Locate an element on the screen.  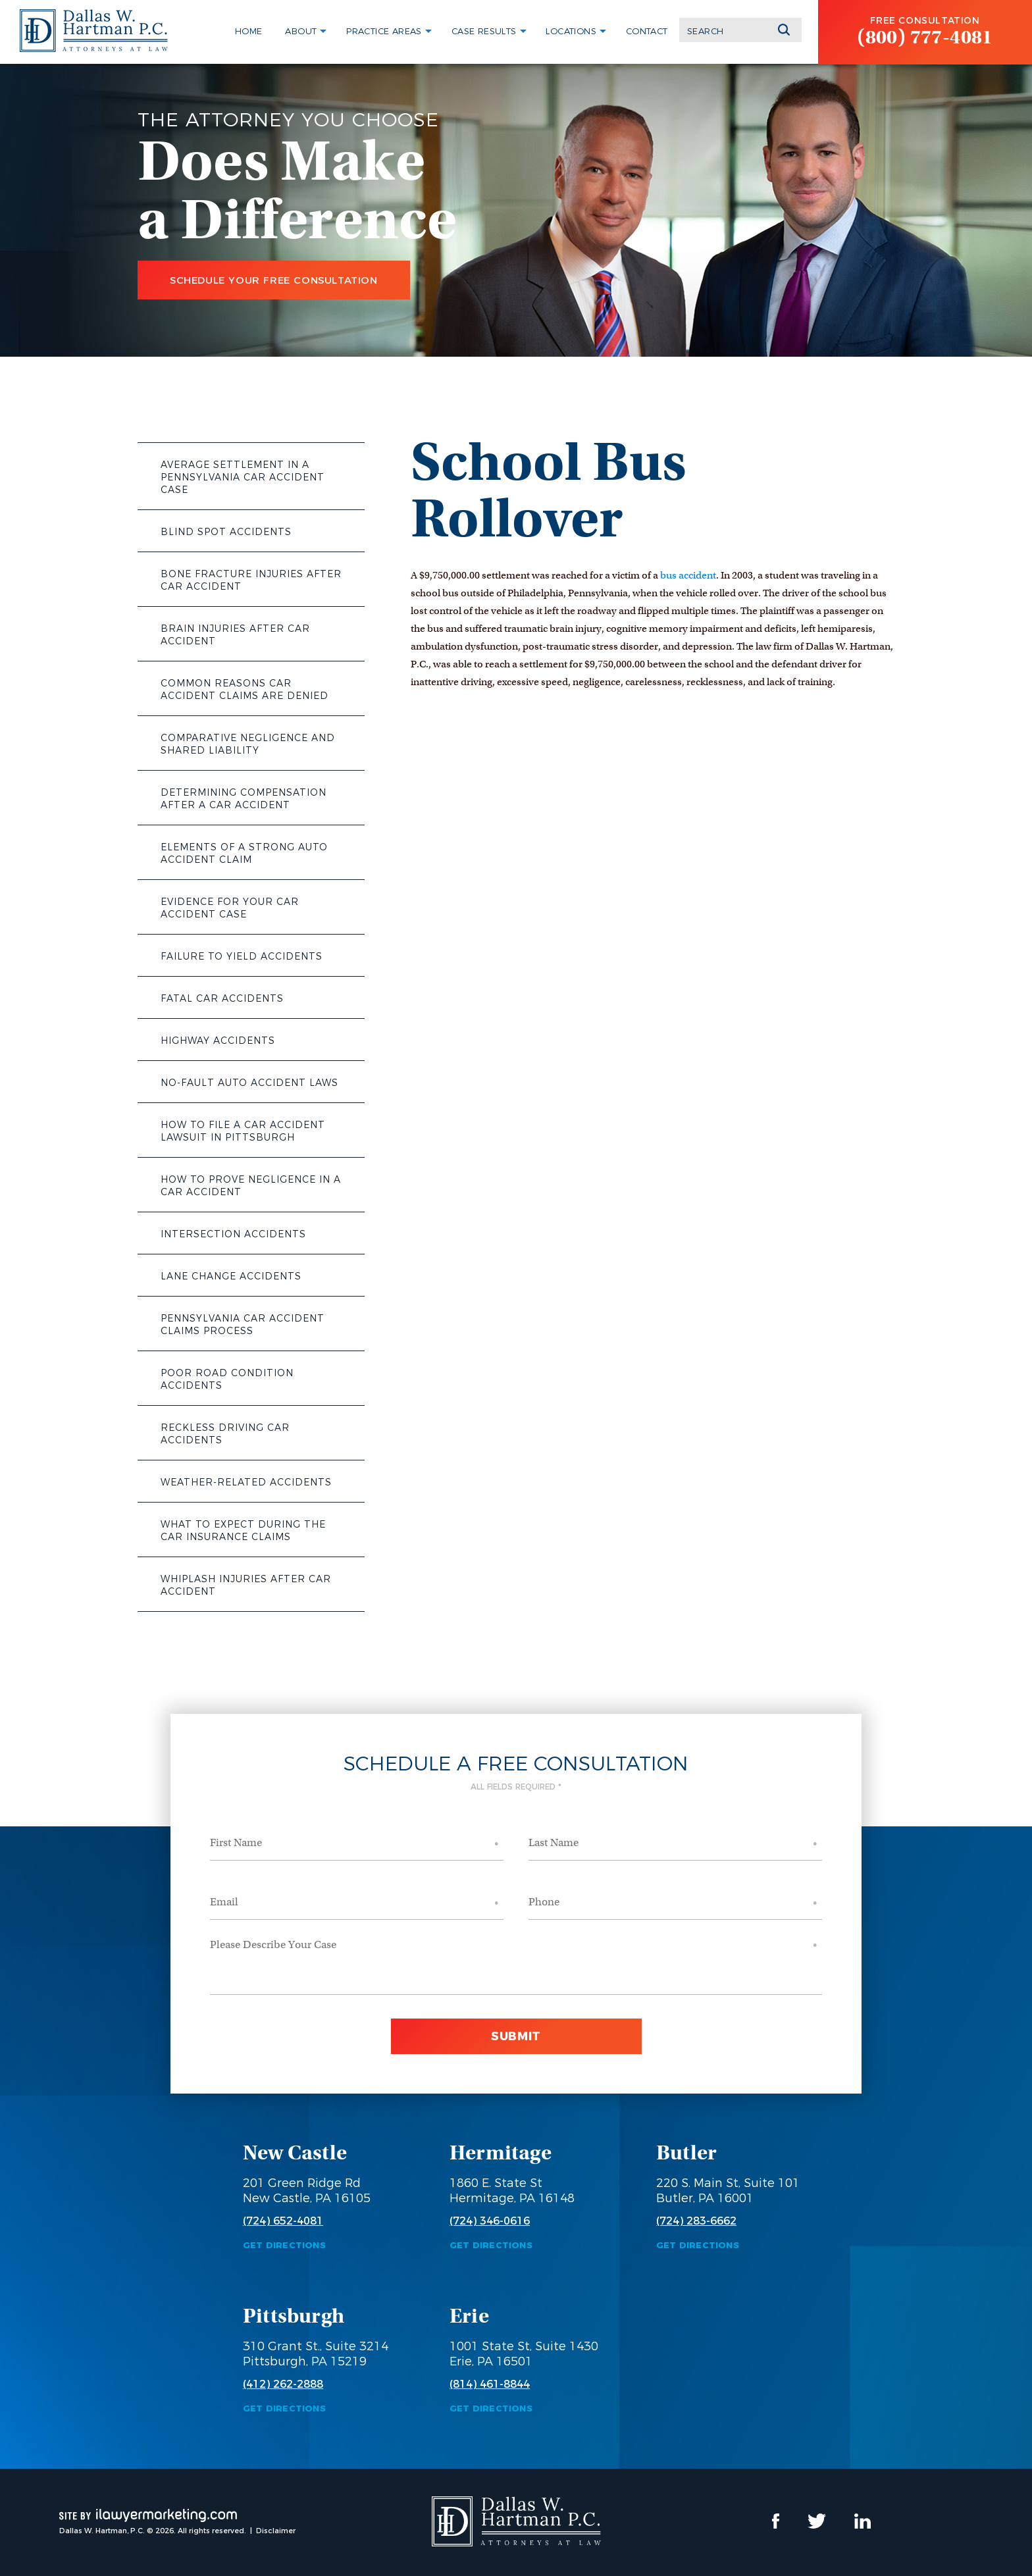
Failure to Yield Accidents is located at coordinates (241, 956).